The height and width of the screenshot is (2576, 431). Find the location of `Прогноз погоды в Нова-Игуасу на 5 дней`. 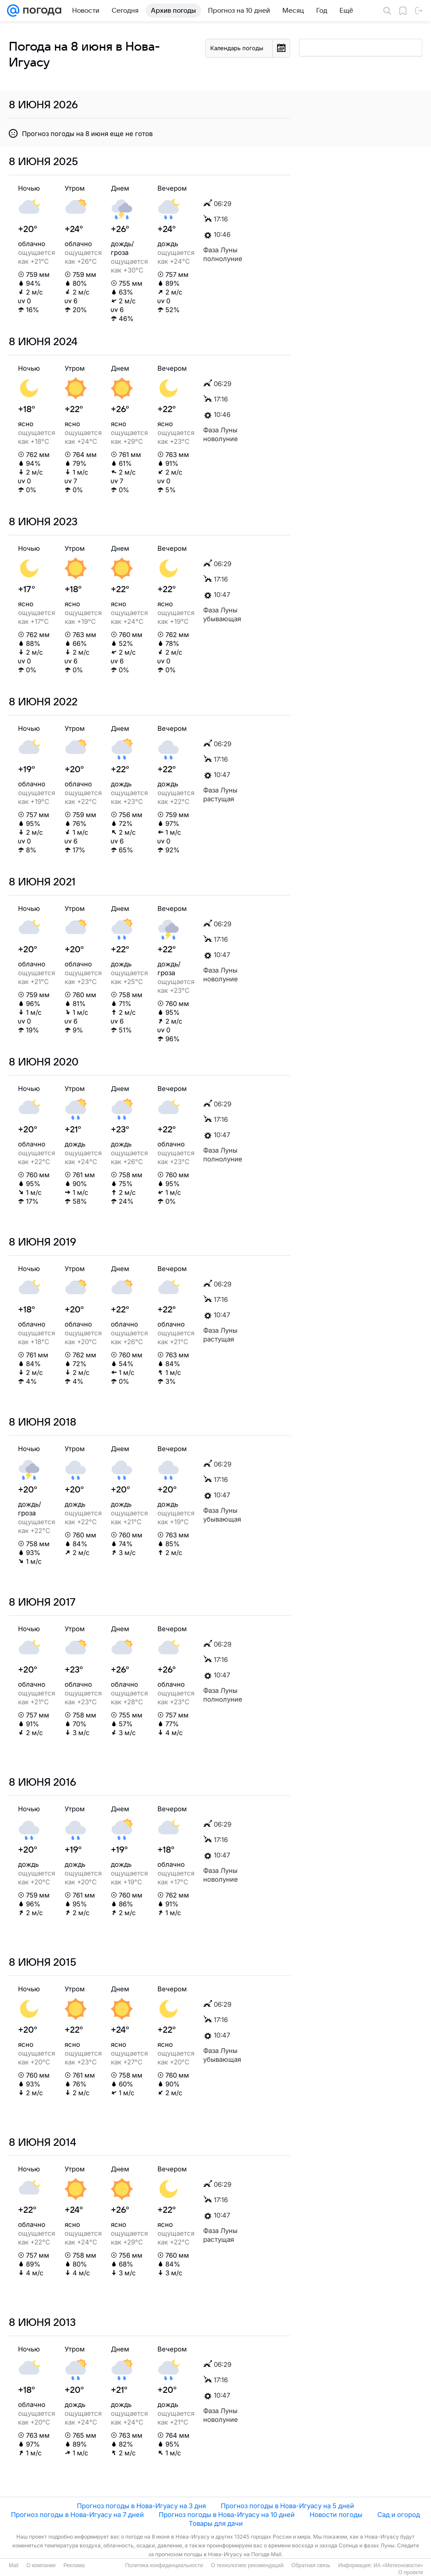

Прогноз погоды в Нова-Игуасу на 5 дней is located at coordinates (287, 2506).